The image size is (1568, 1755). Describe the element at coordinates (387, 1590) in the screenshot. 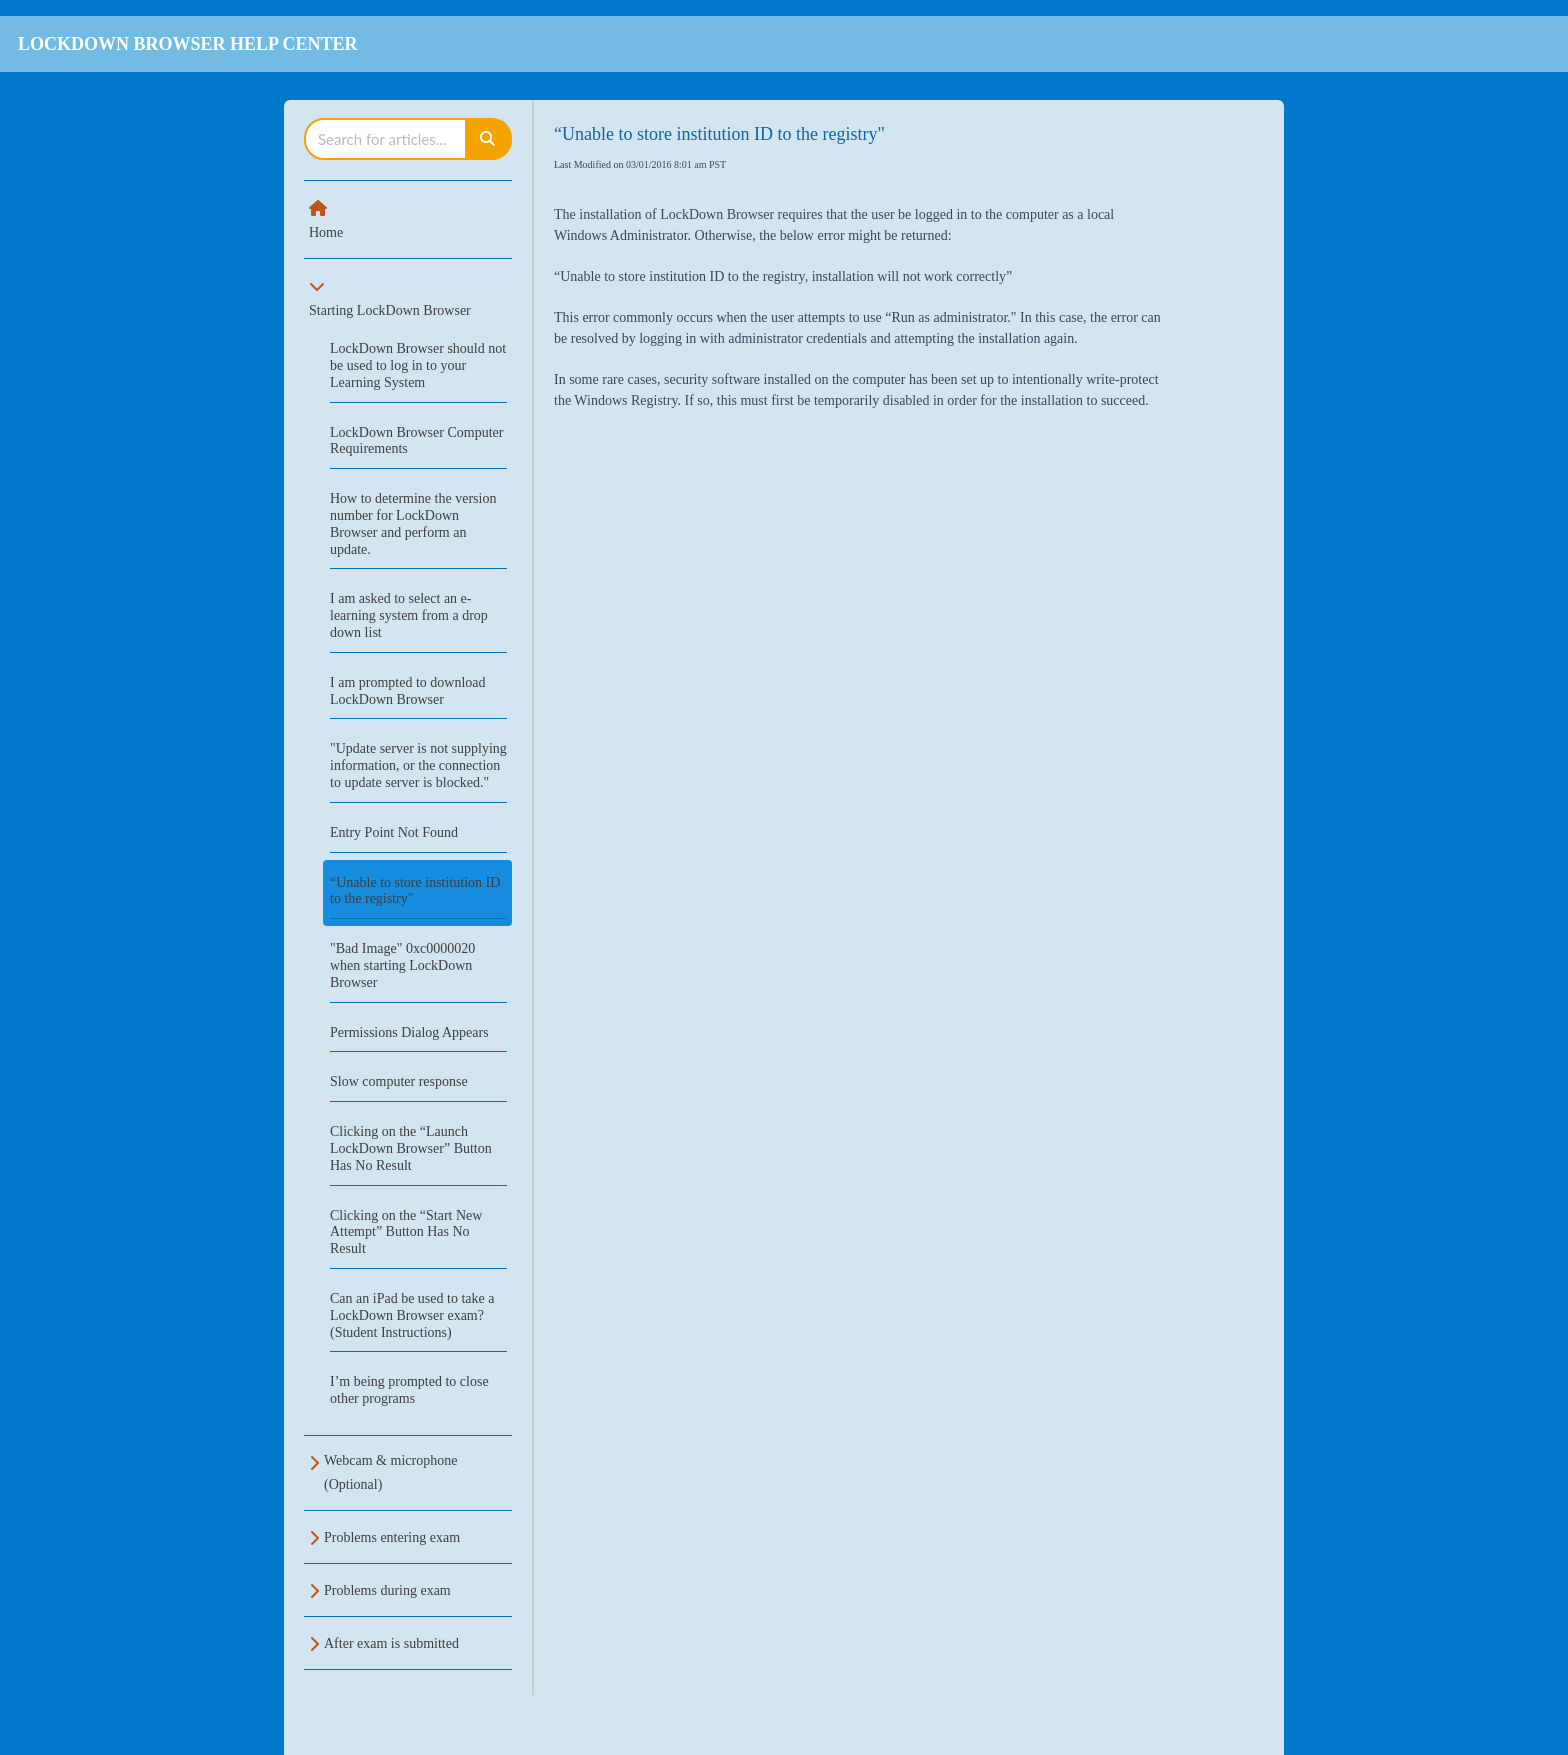

I see `Problems during exam` at that location.